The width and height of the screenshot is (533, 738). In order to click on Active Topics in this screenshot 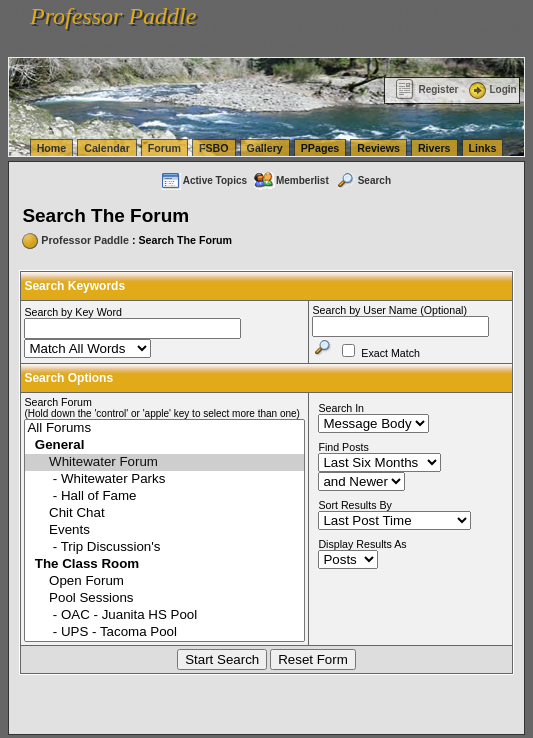, I will do `click(203, 180)`.